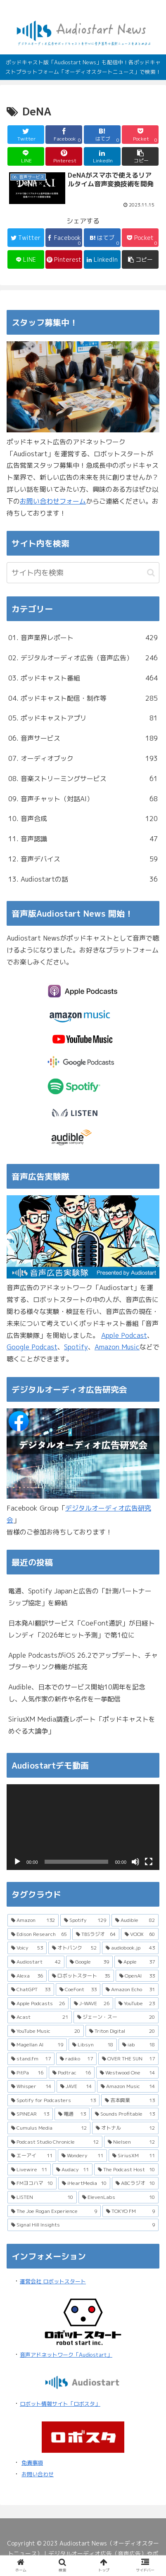 This screenshot has height=2576, width=166. What do you see at coordinates (128, 2086) in the screenshot?
I see `[Amazon Music (14個の項目)]` at bounding box center [128, 2086].